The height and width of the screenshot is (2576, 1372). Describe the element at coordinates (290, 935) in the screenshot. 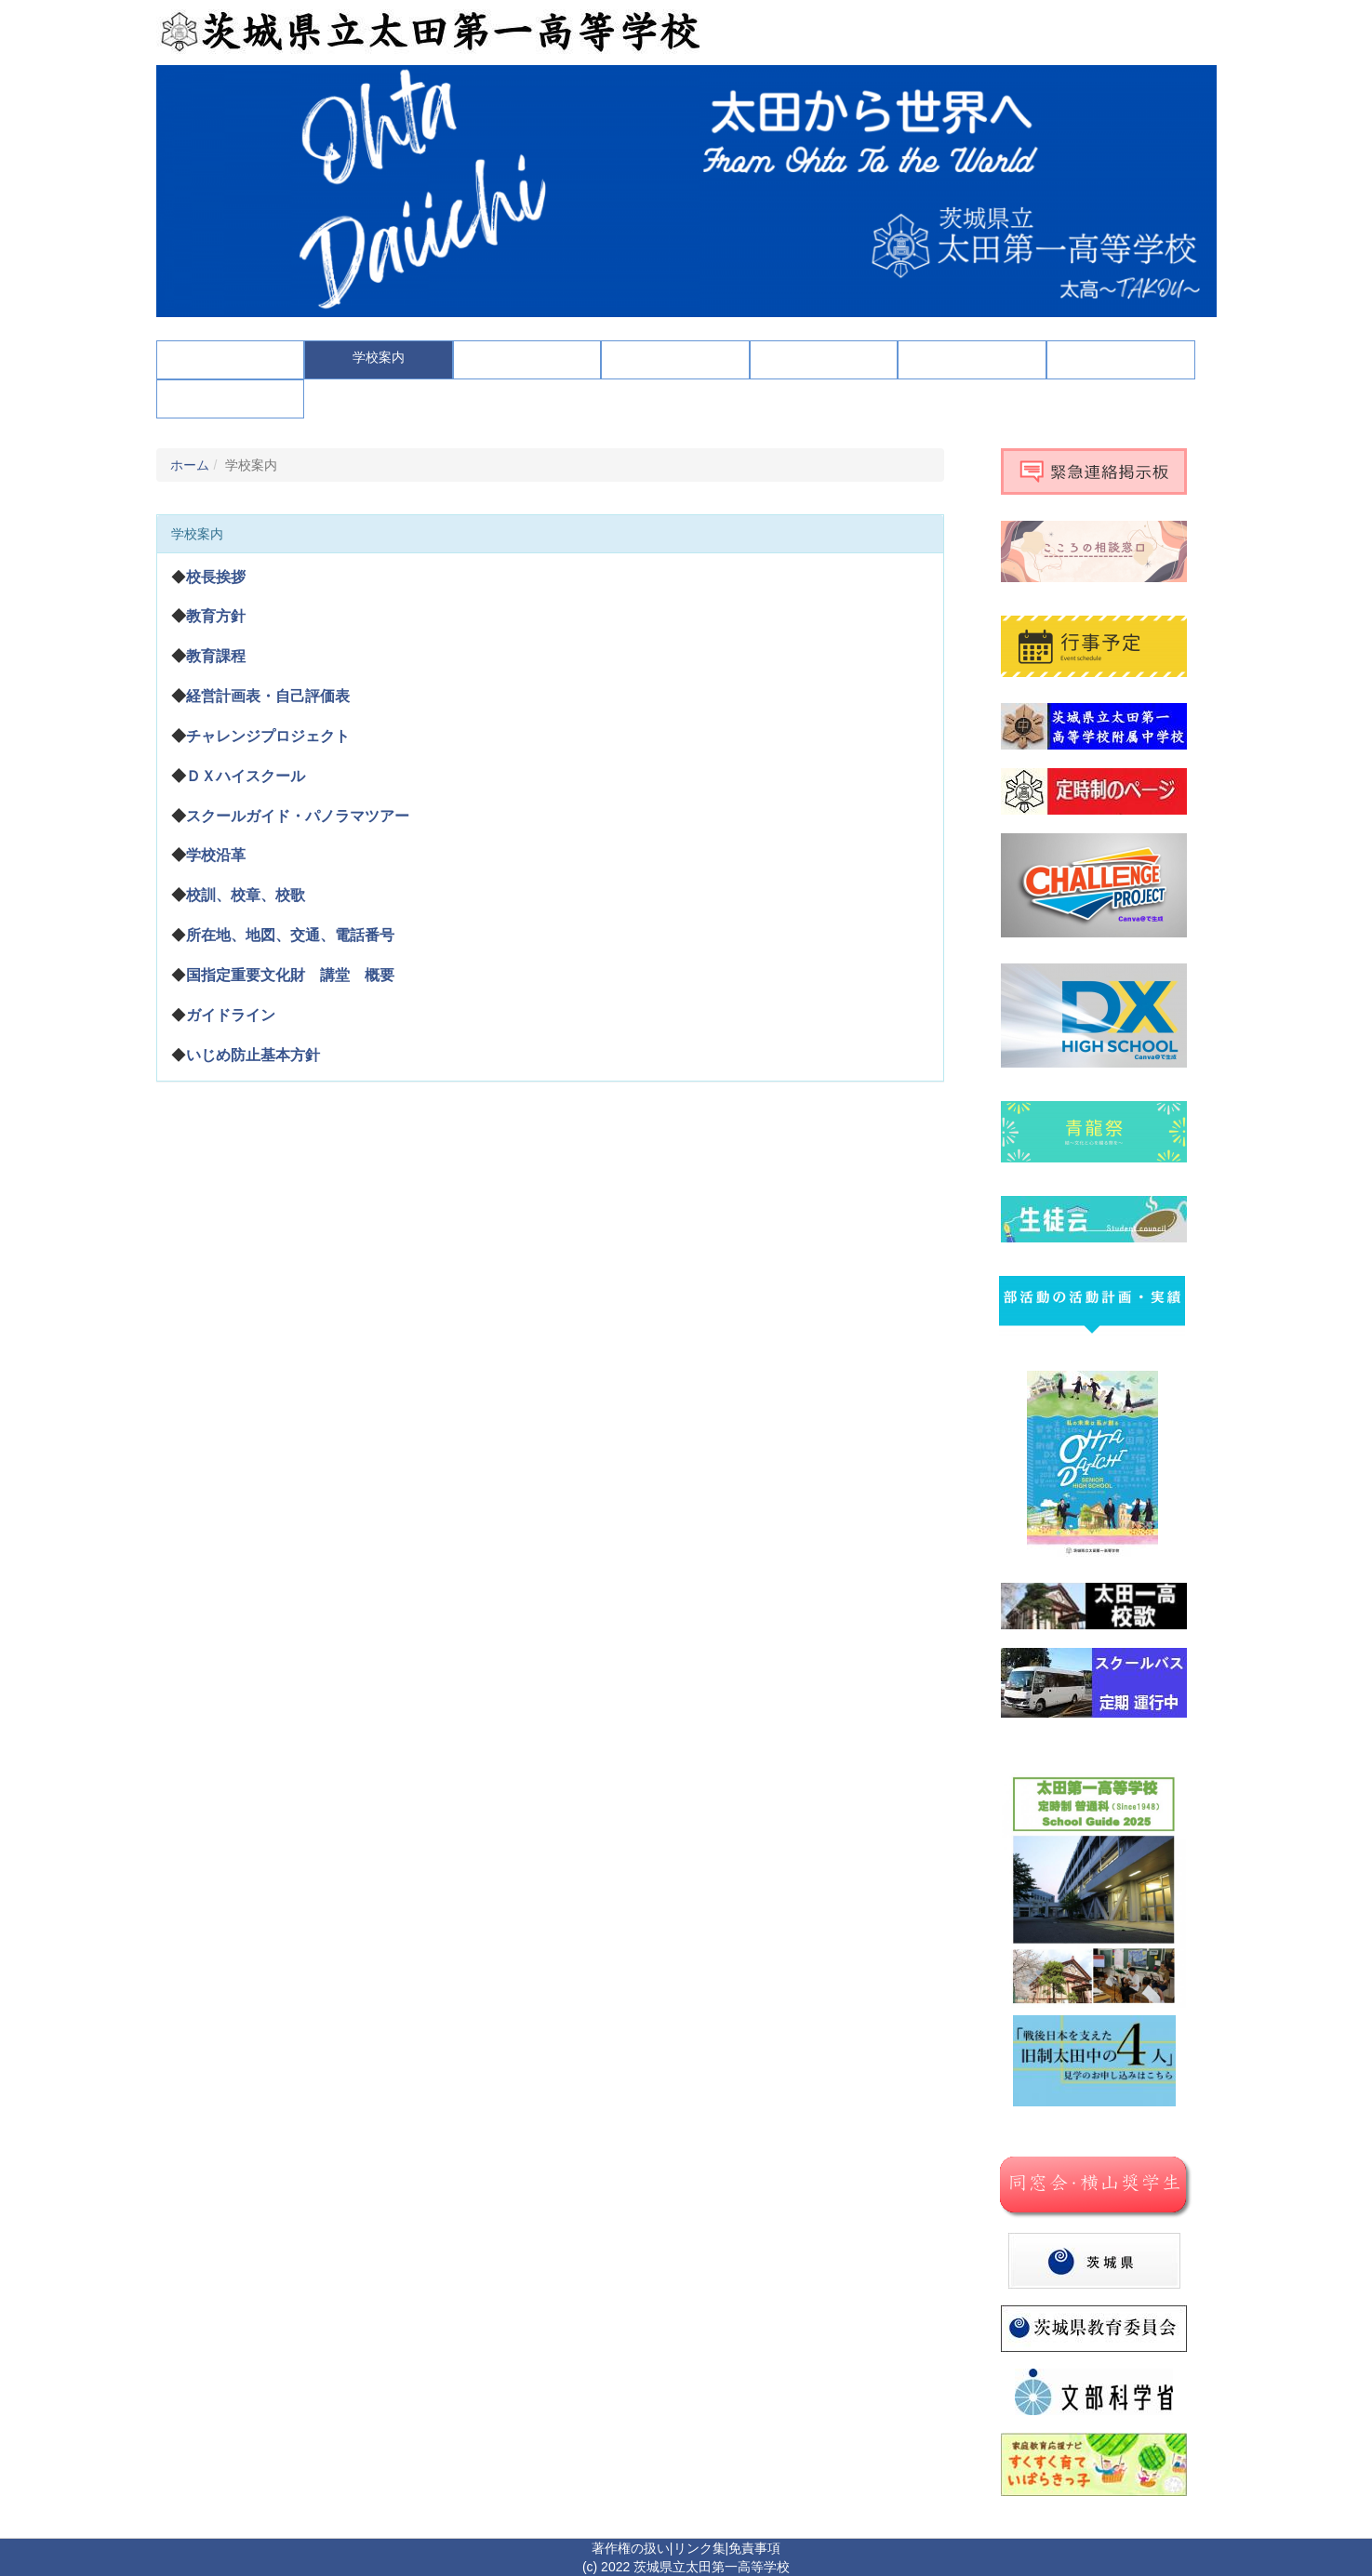

I see `所在地、地図、交通、電話番号` at that location.